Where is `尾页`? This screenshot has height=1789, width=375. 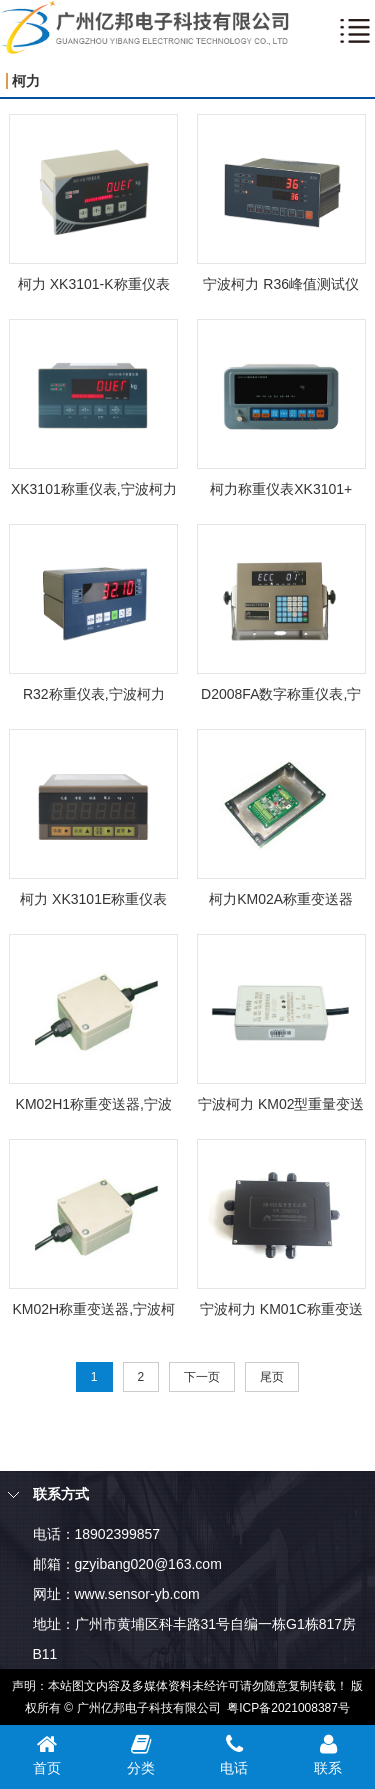
尾页 is located at coordinates (272, 1377).